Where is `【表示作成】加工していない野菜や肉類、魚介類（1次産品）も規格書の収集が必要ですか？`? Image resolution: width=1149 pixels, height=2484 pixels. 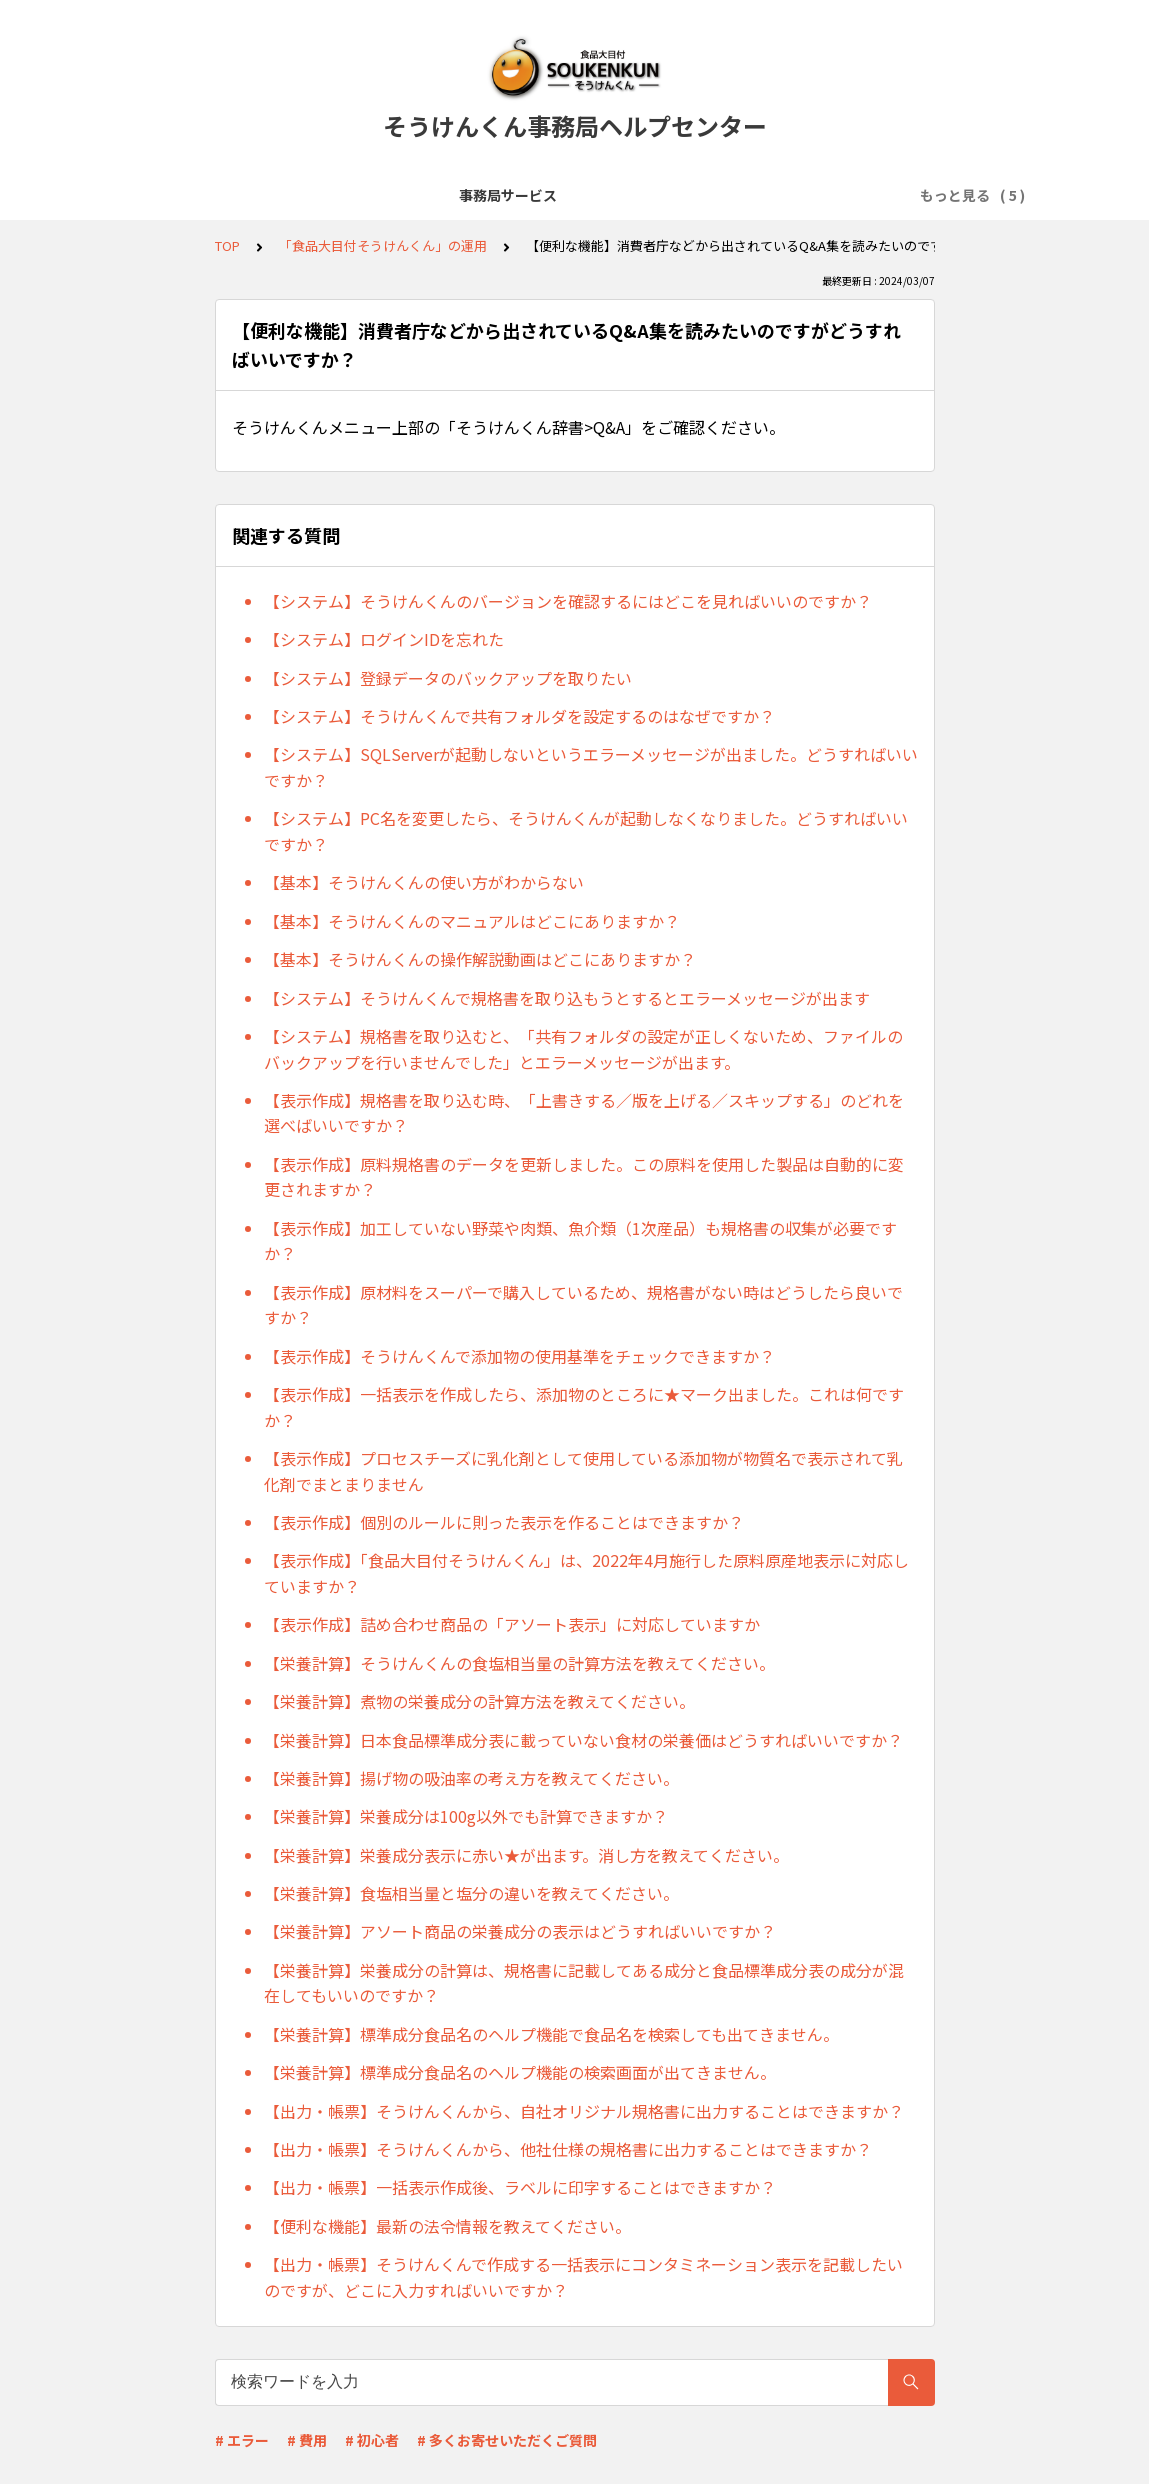
【表示作成】加工していない野菜や肉類、魚介類（1次産品）も規格書の収集が必要ですか？ is located at coordinates (580, 1241).